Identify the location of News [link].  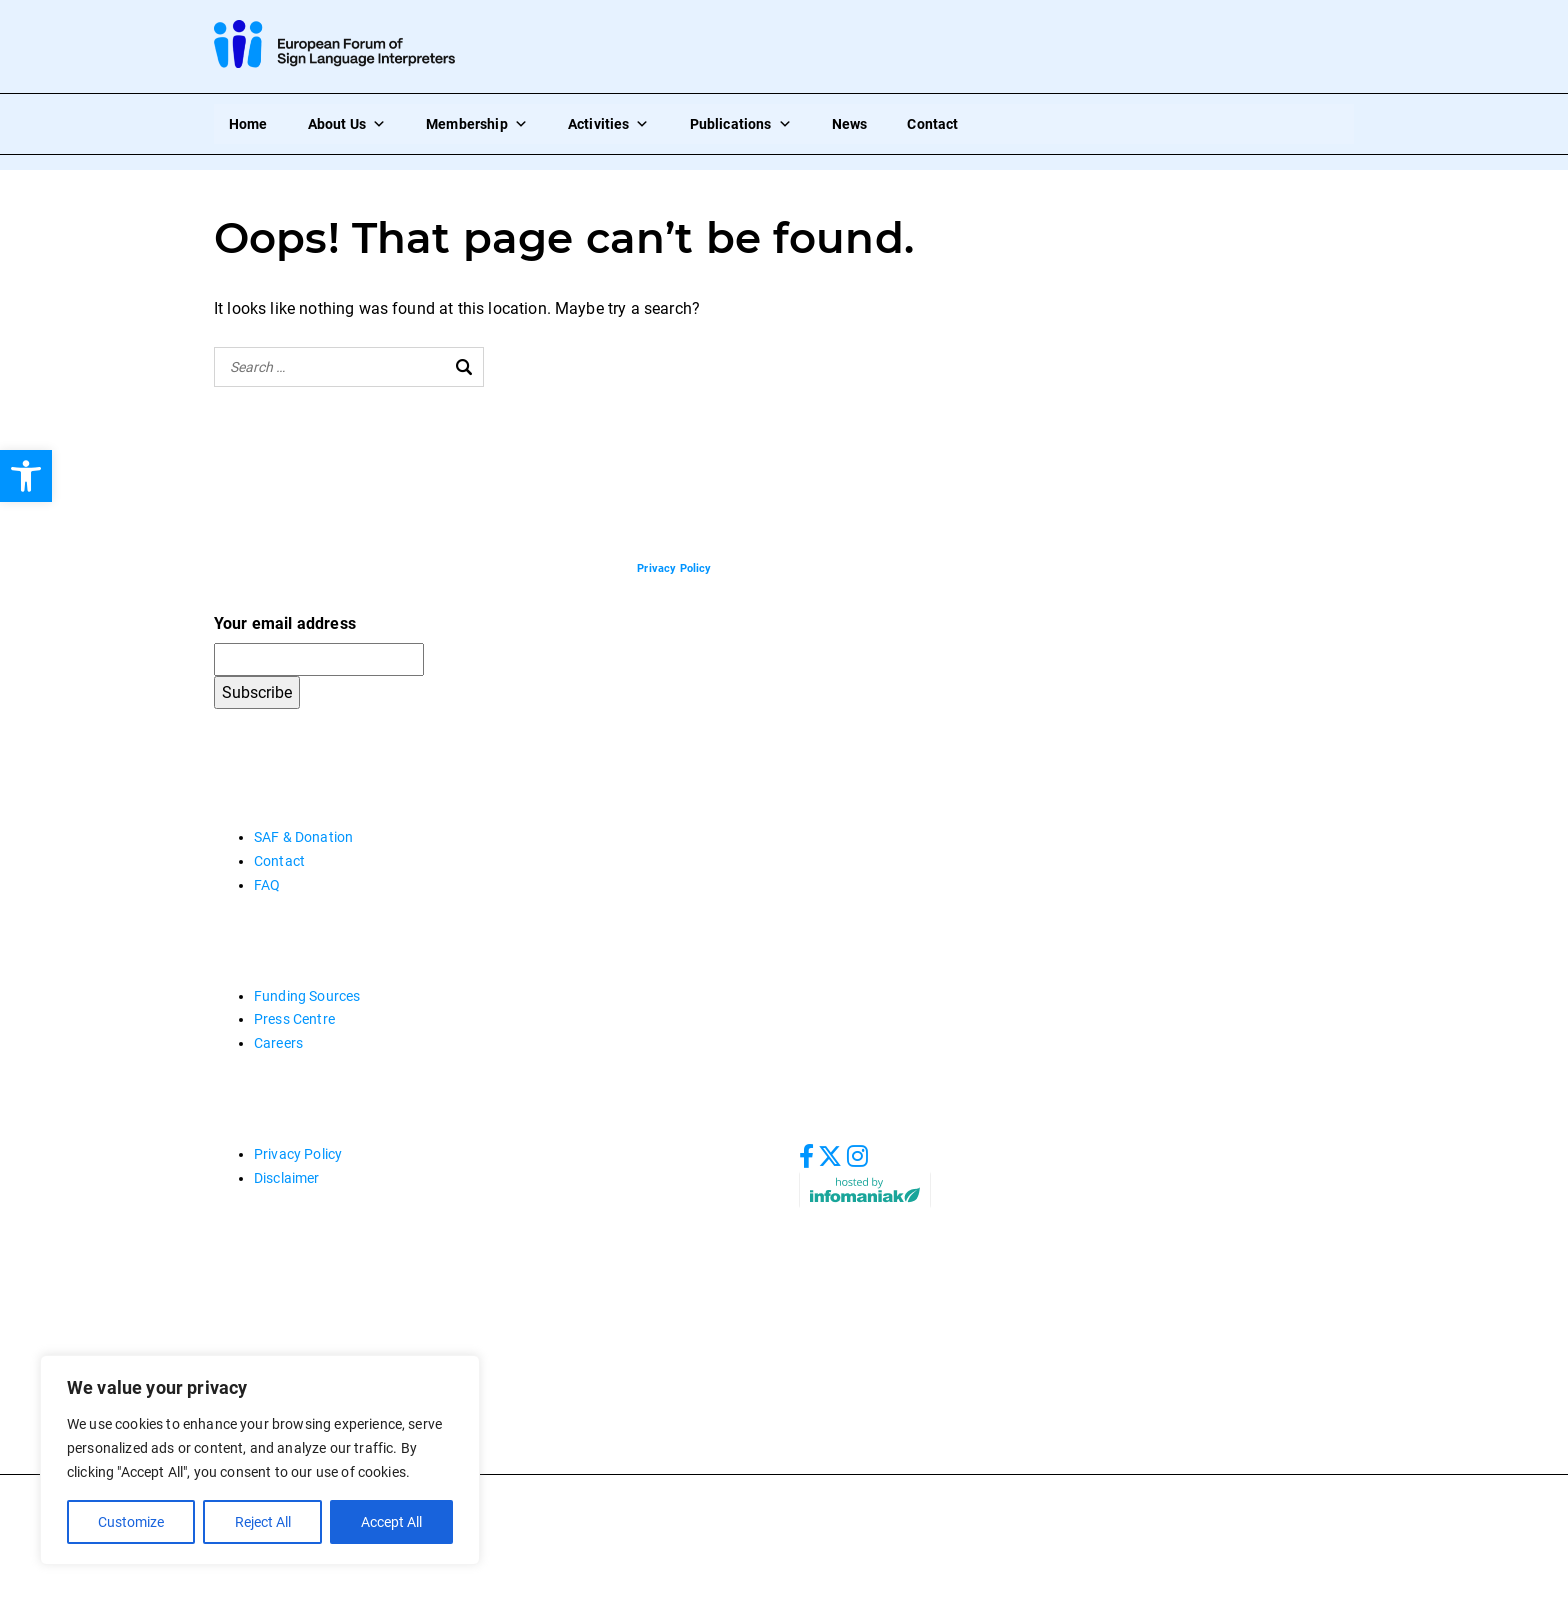
(850, 124).